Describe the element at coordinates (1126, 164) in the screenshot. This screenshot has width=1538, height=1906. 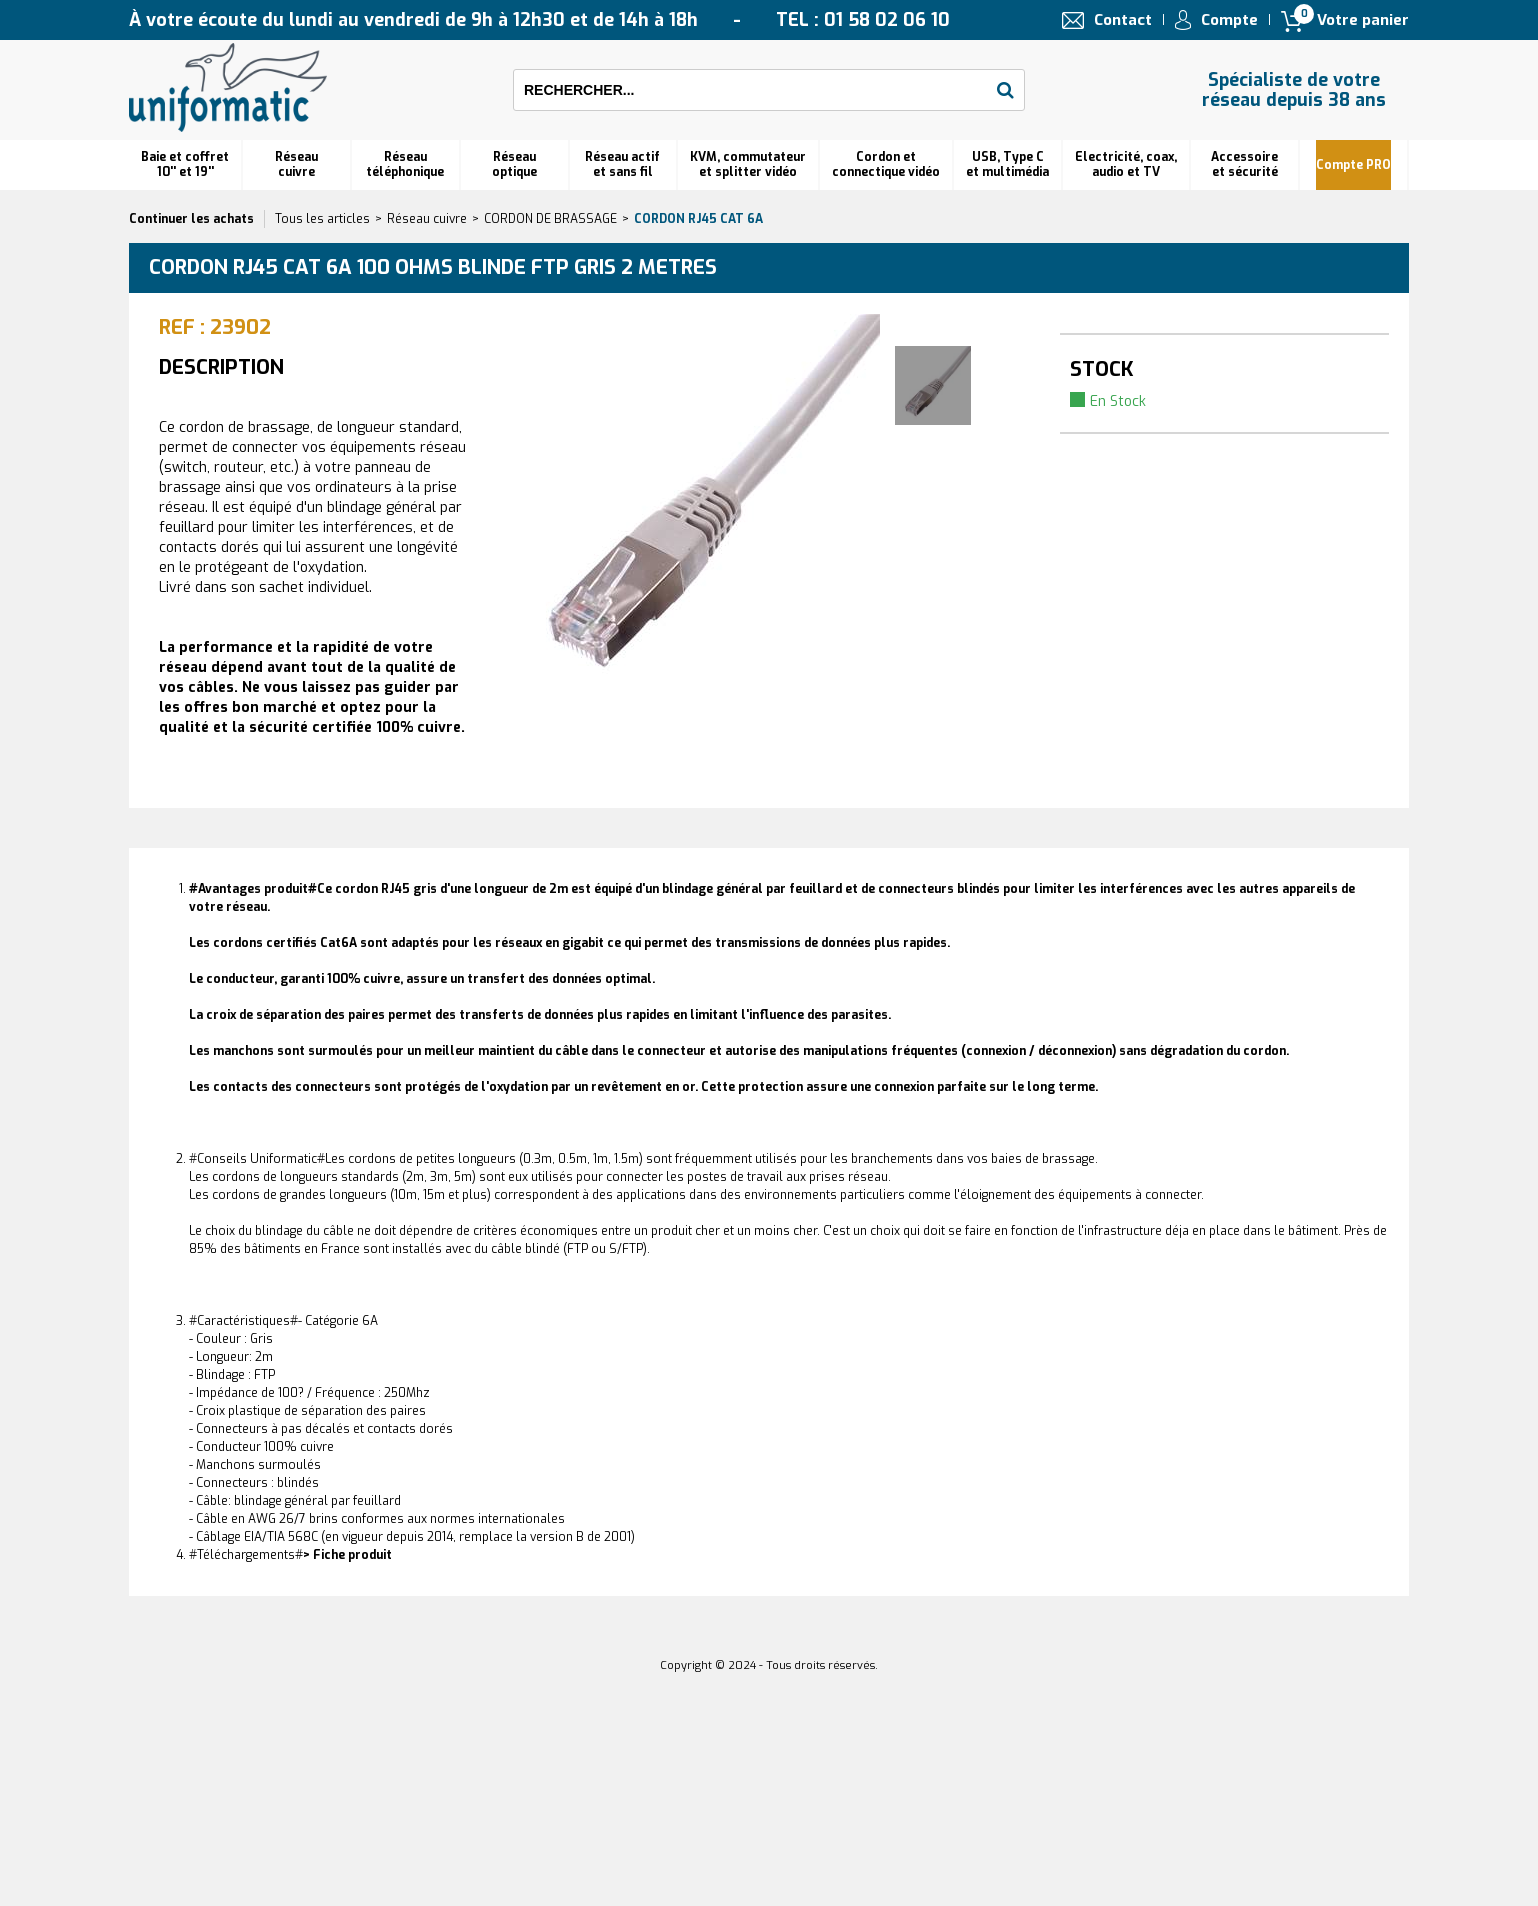
I see `Electricité, coax, audio et TV` at that location.